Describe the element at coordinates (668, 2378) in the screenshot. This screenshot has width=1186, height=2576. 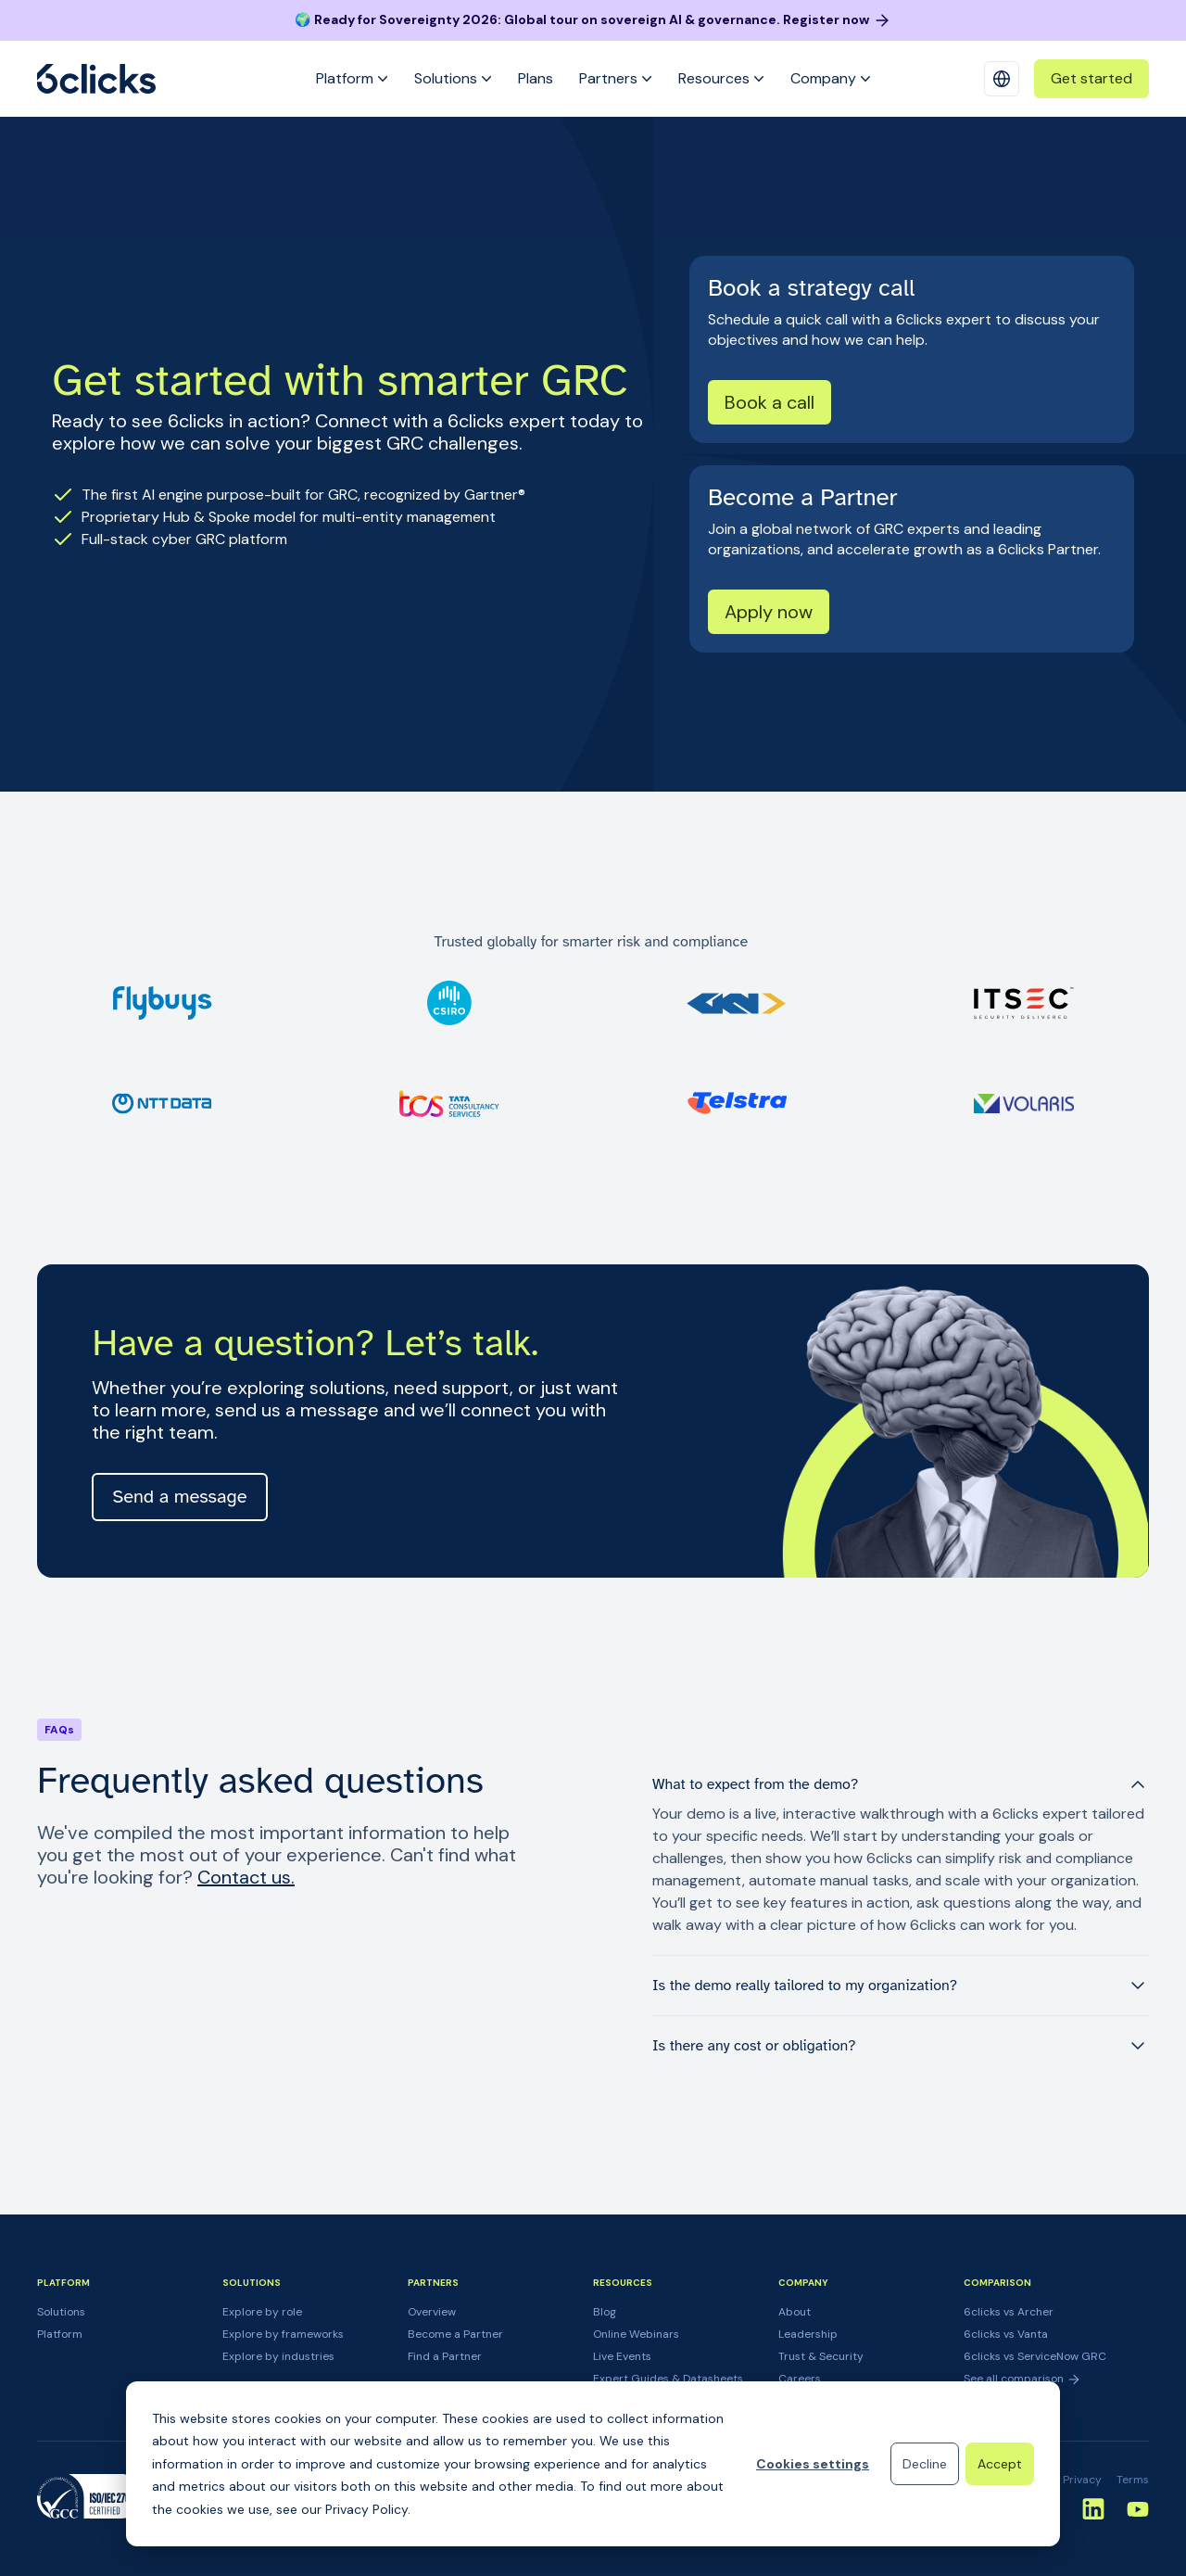
I see `Expert Guides & Datasheets` at that location.